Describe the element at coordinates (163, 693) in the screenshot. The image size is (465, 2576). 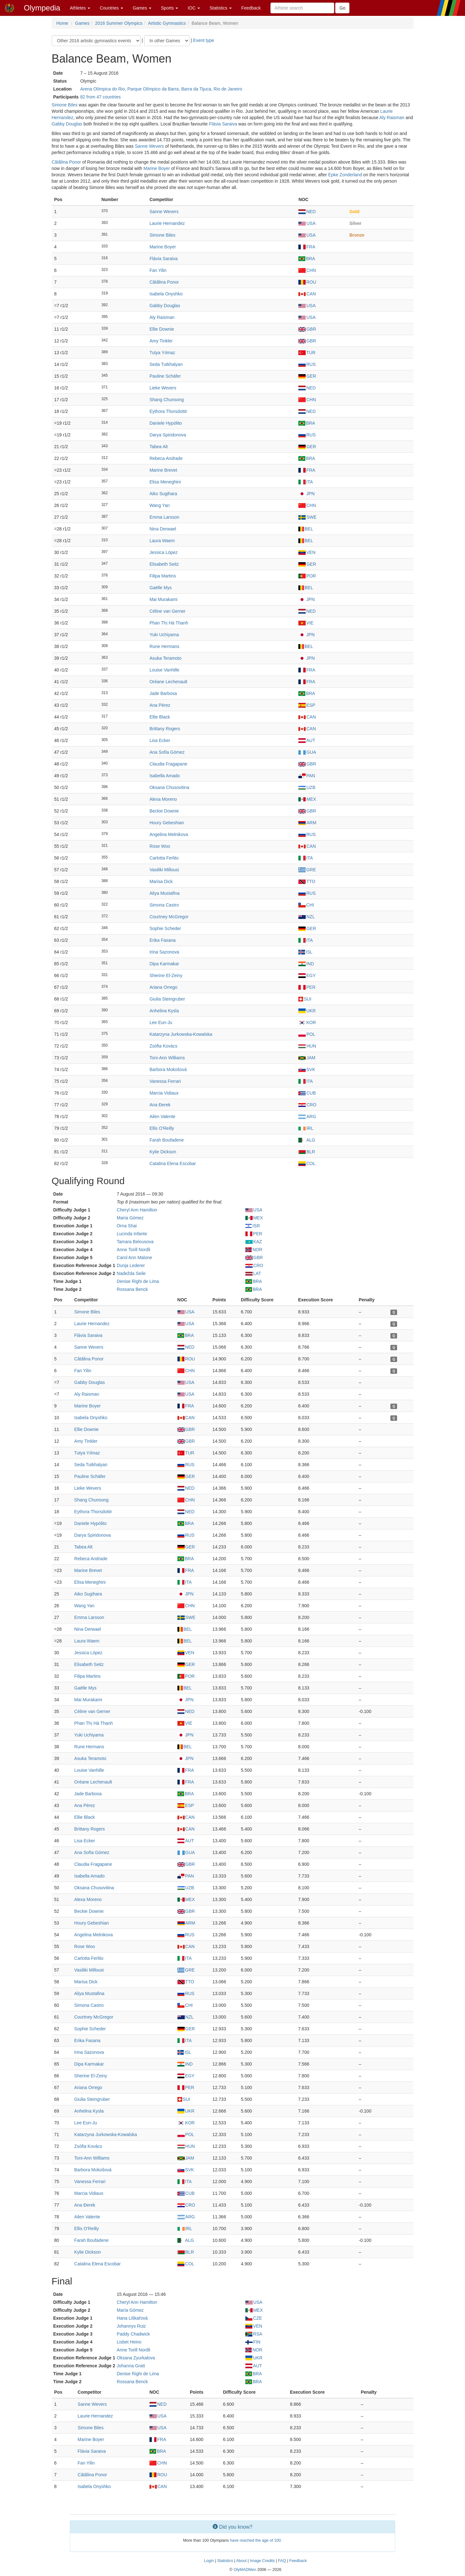
I see `Jade Barbosa` at that location.